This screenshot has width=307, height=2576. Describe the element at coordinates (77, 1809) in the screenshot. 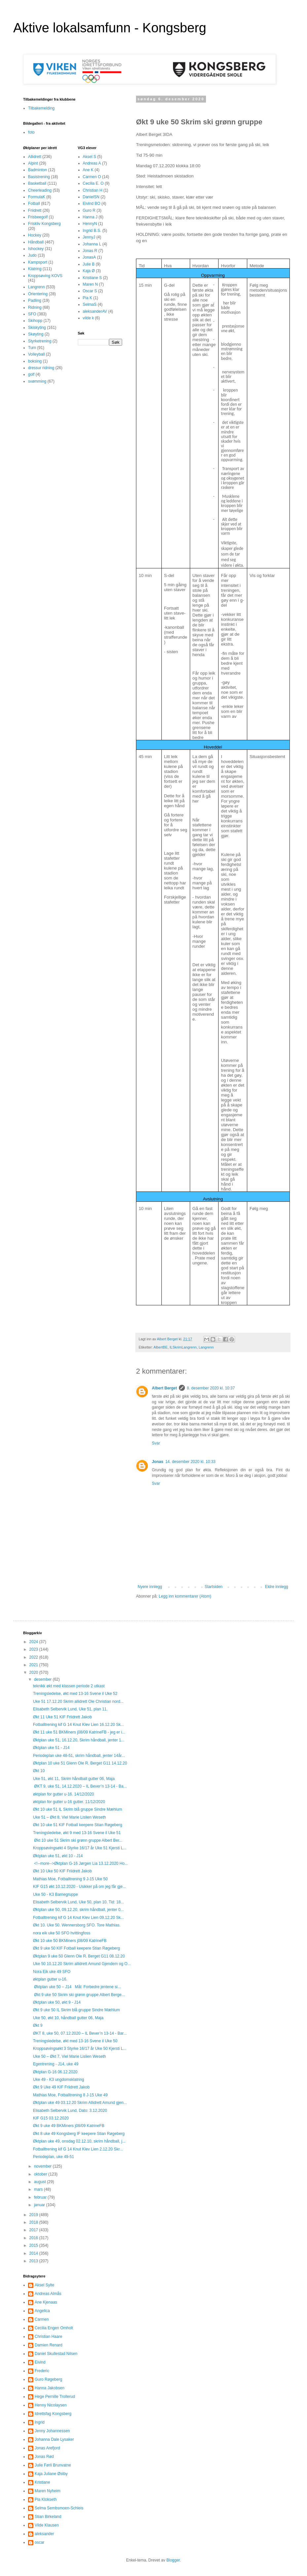

I see `Økt 10 uke 51 IL Skrim blå gruppe Sindre Mæhlum` at that location.